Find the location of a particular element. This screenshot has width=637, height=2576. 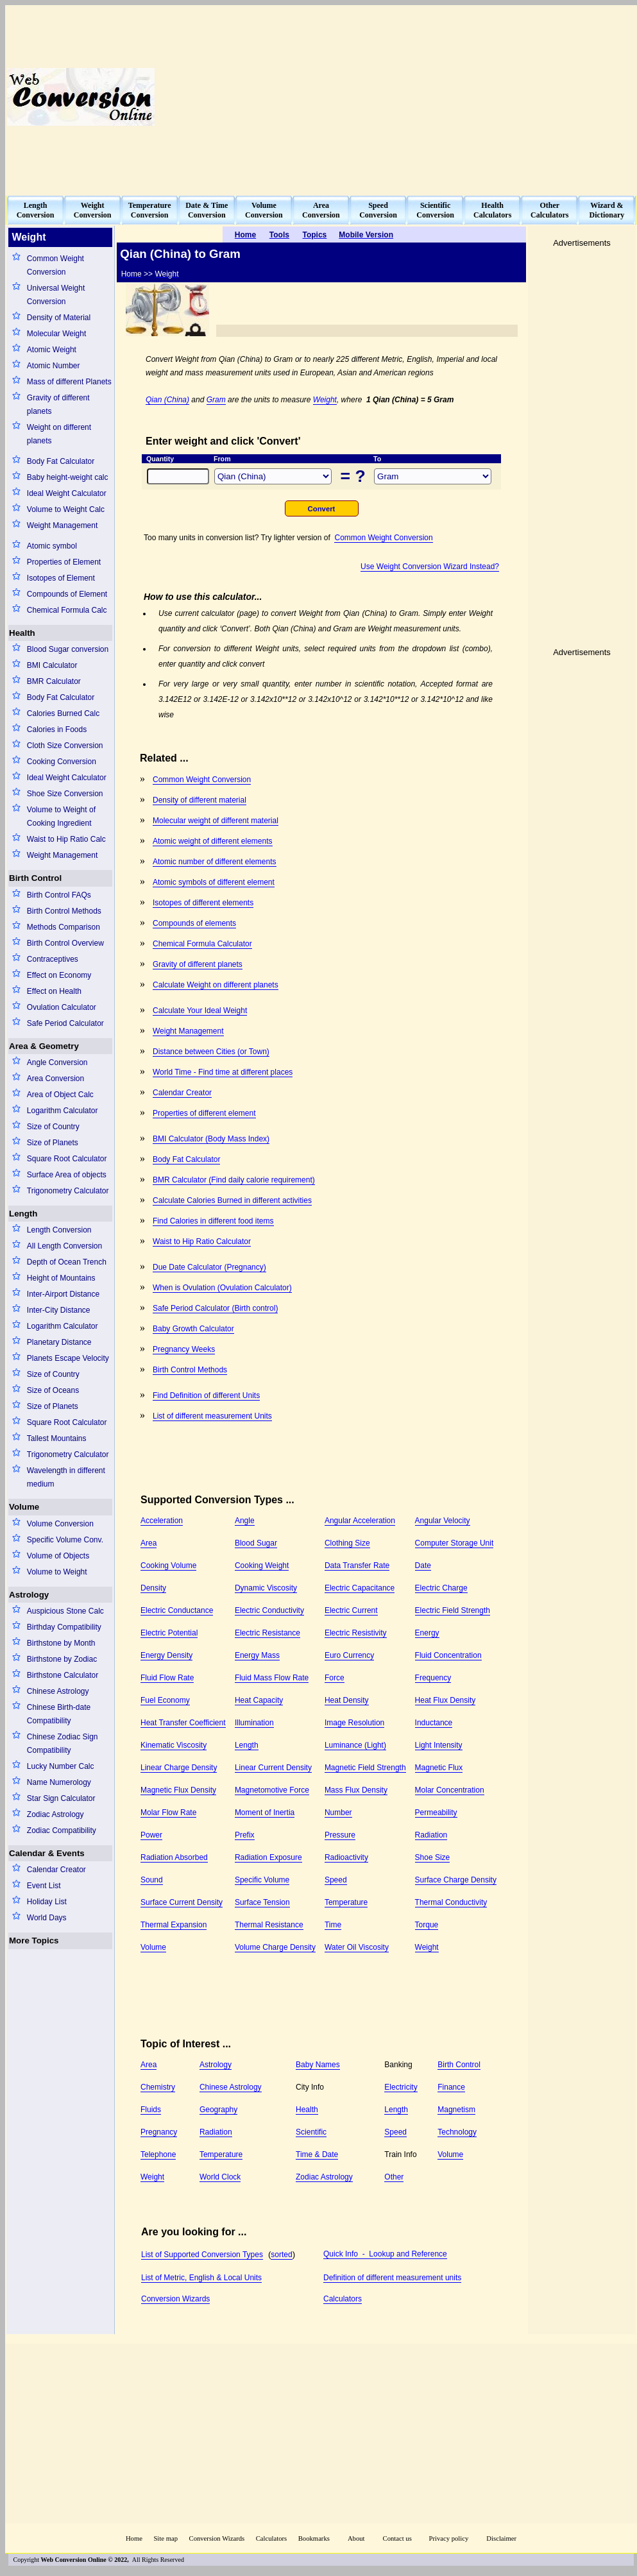

OtherCalculators is located at coordinates (549, 210).